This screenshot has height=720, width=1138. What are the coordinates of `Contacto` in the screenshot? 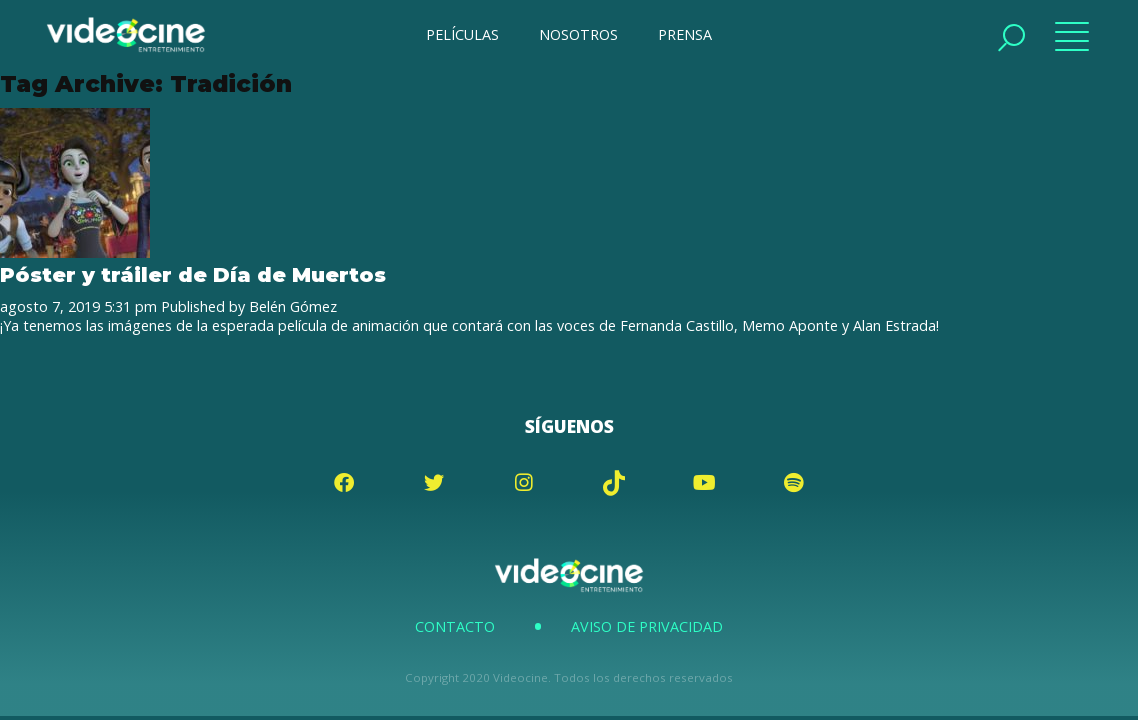 It's located at (455, 626).